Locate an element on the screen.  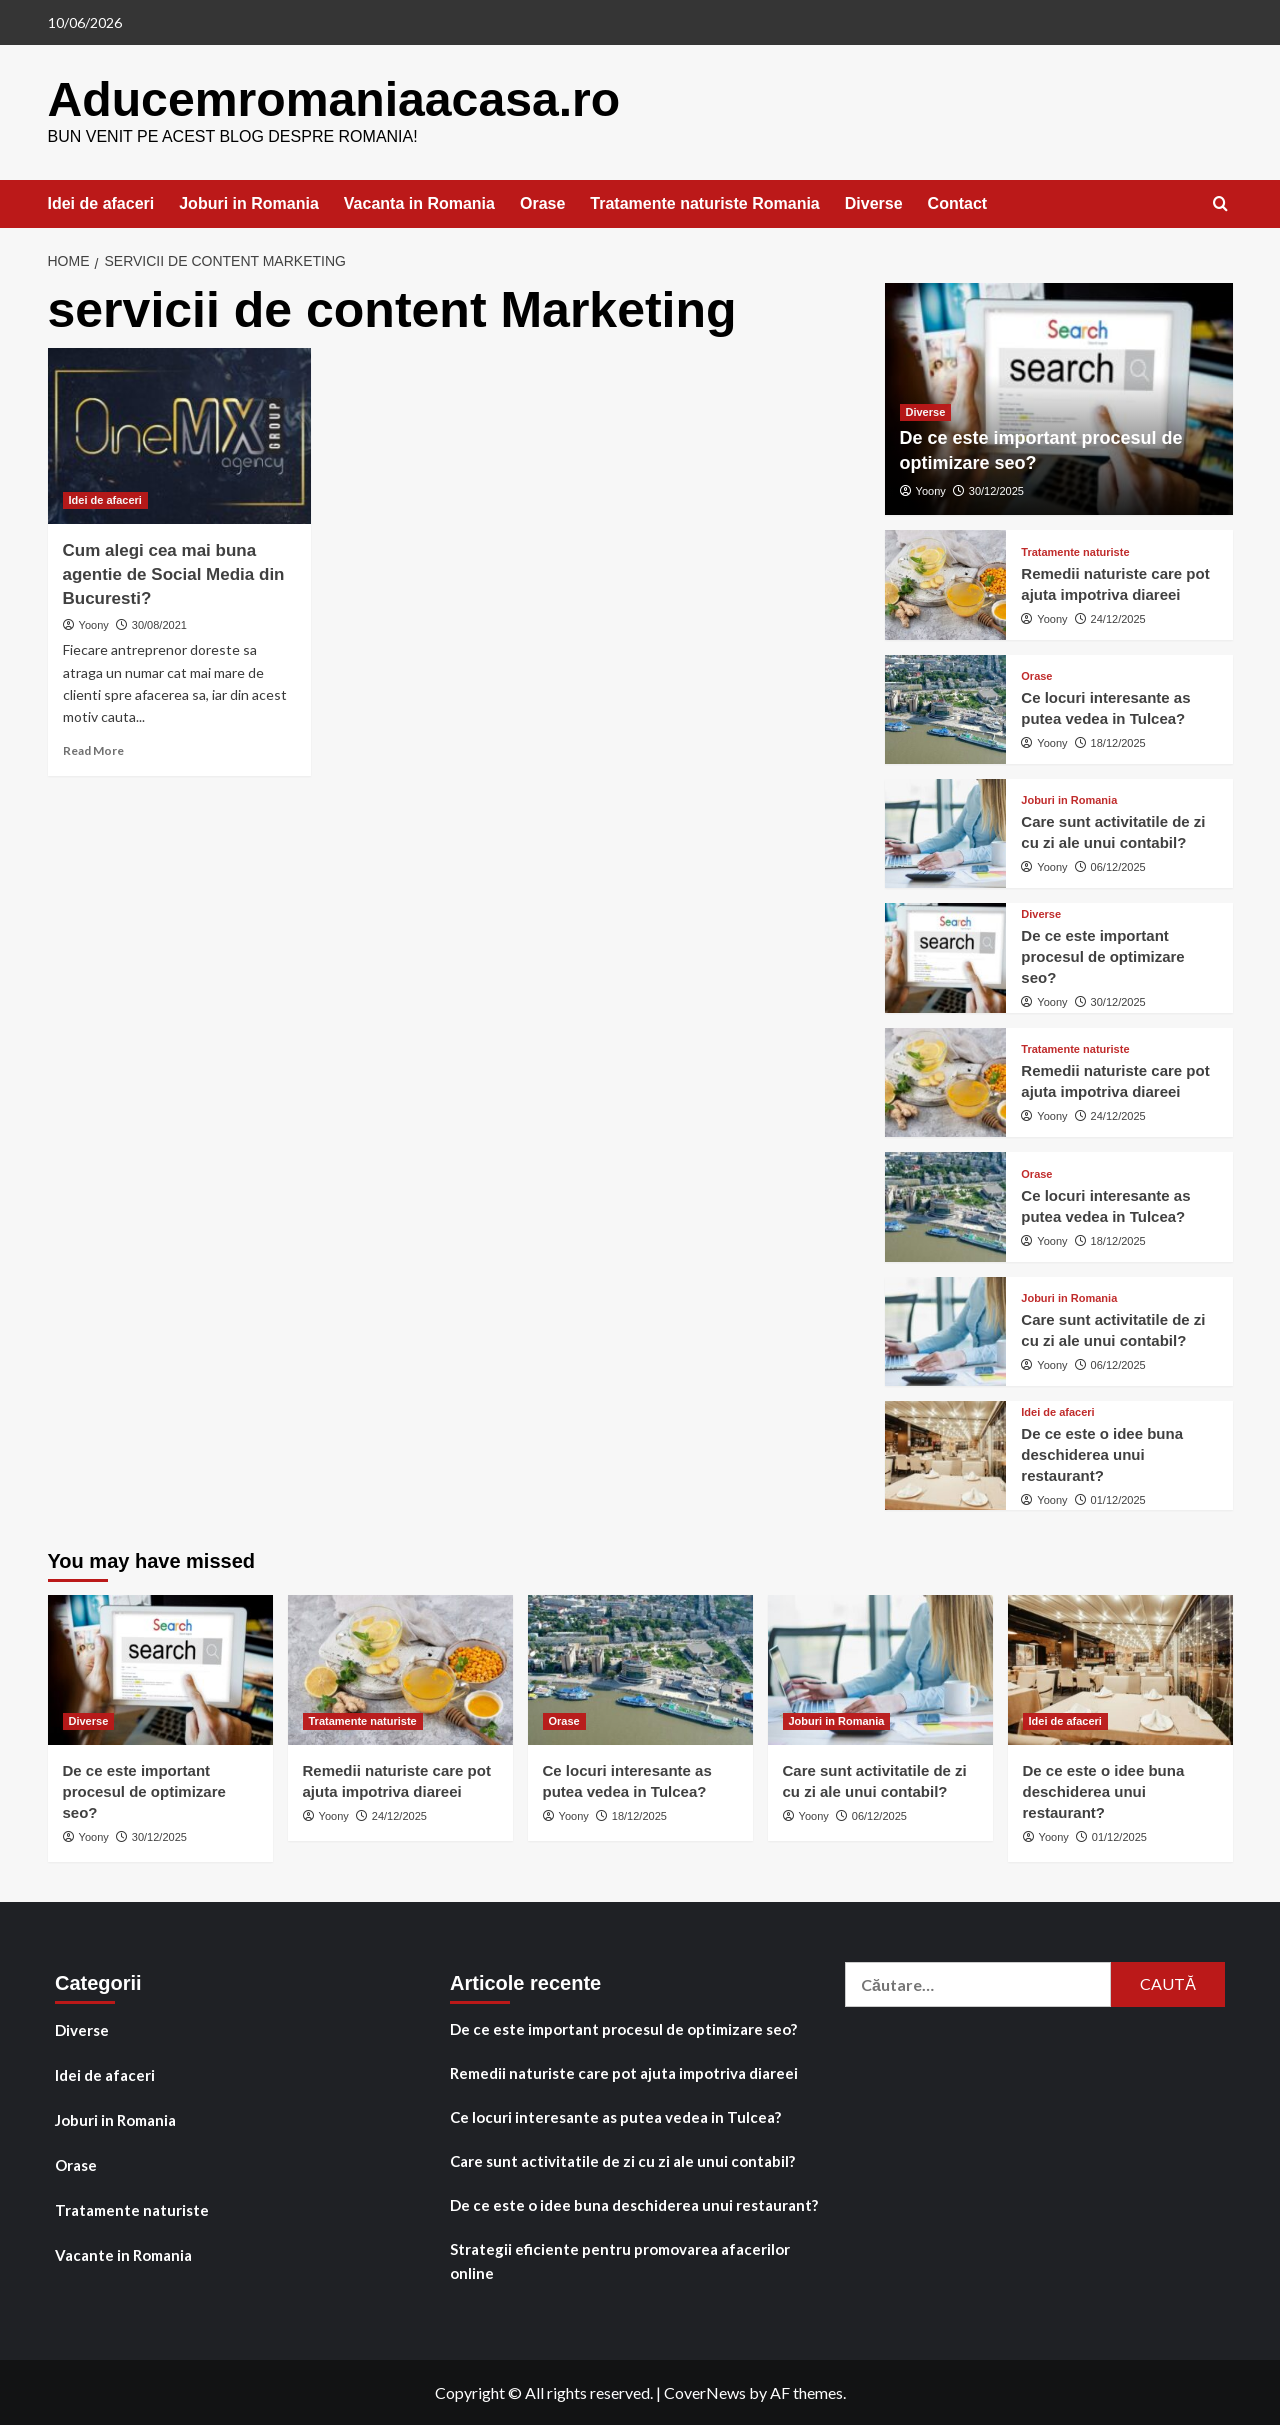
[Cum alegi cea mai buna agentie de Social Media din Bucuresti?] is located at coordinates (180, 435).